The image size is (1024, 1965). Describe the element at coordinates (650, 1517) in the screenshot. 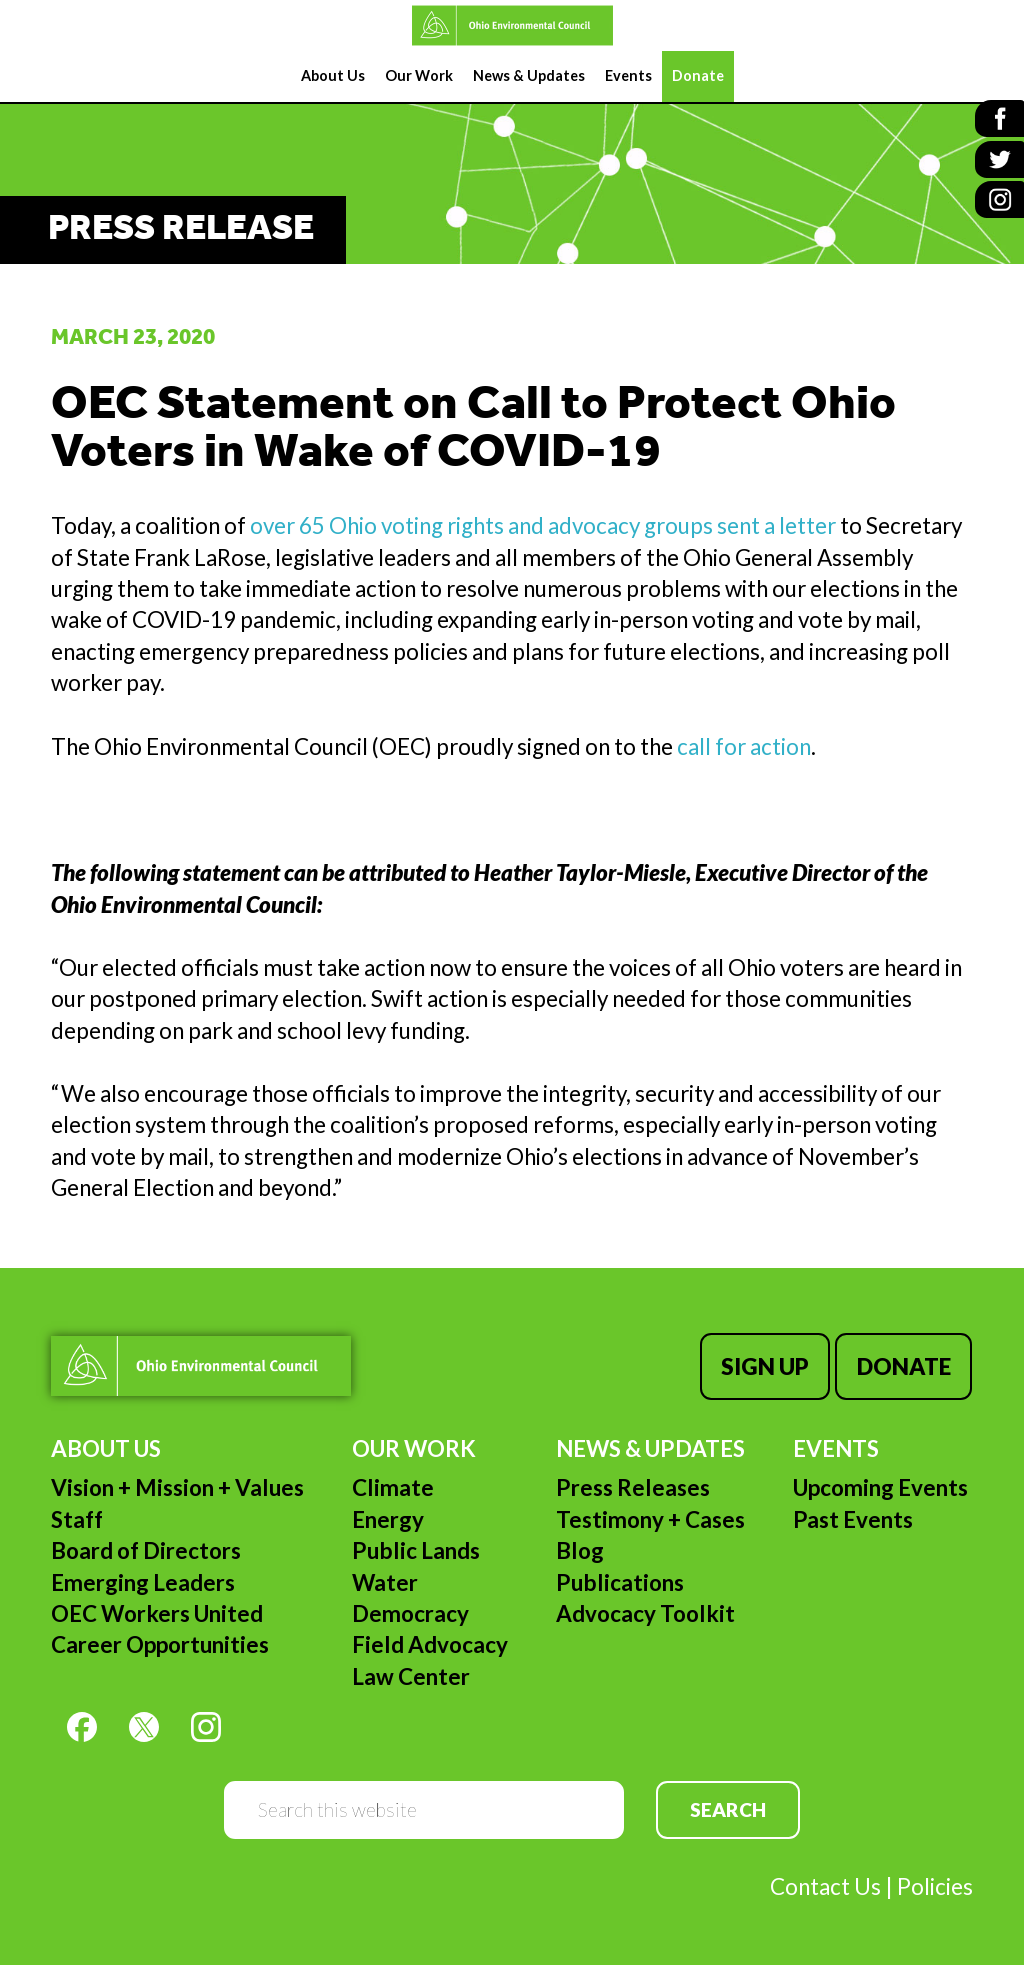

I see `Testimony + Cases` at that location.